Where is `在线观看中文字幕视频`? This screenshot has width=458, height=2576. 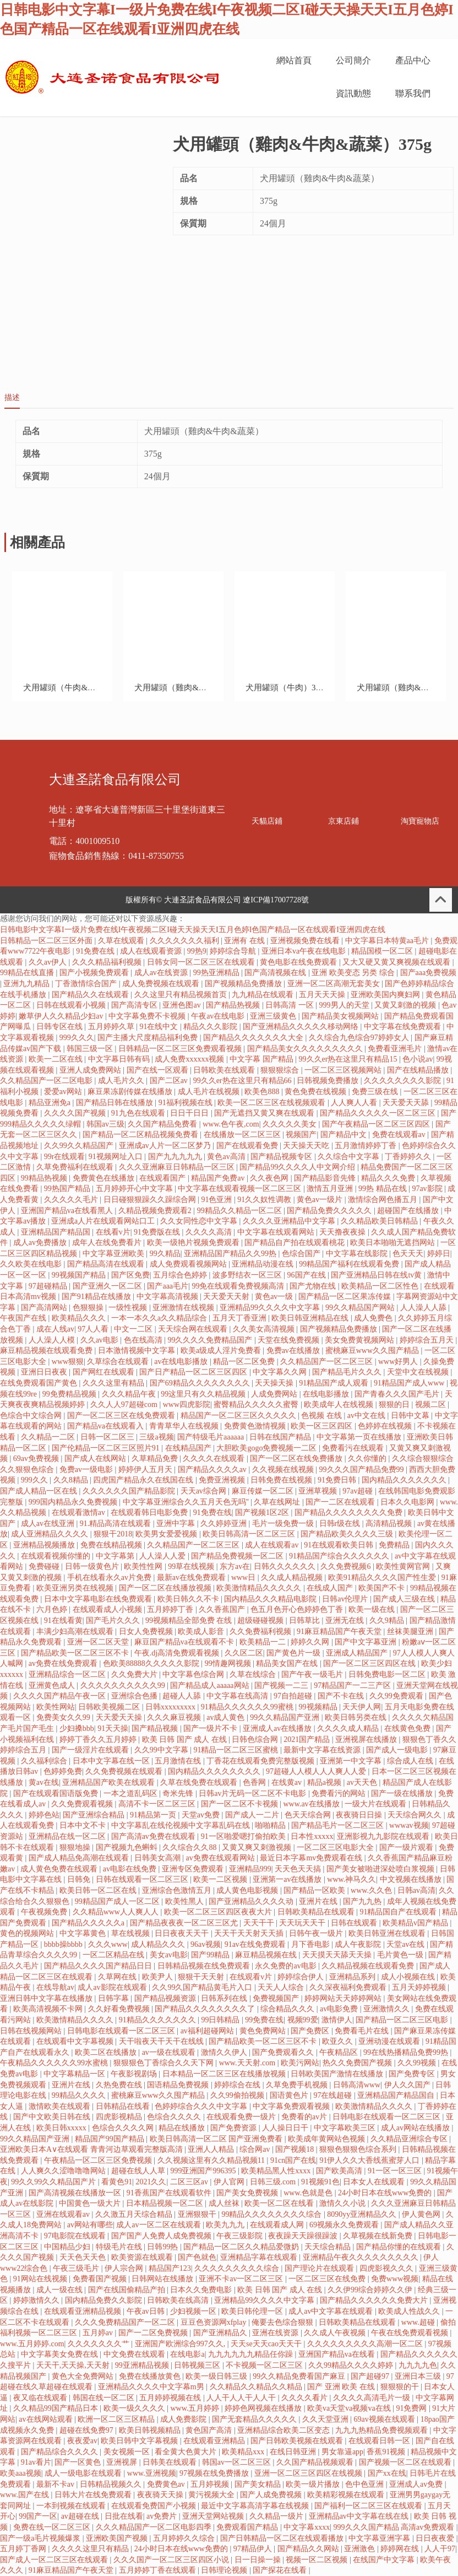
在线观看中文字幕视频 is located at coordinates (76, 2041).